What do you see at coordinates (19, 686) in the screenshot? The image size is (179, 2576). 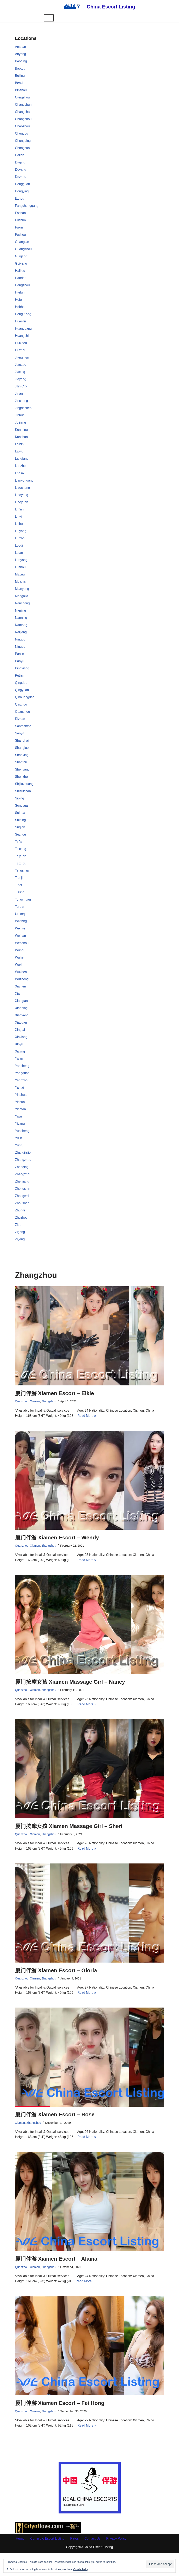 I see `Putian` at bounding box center [19, 686].